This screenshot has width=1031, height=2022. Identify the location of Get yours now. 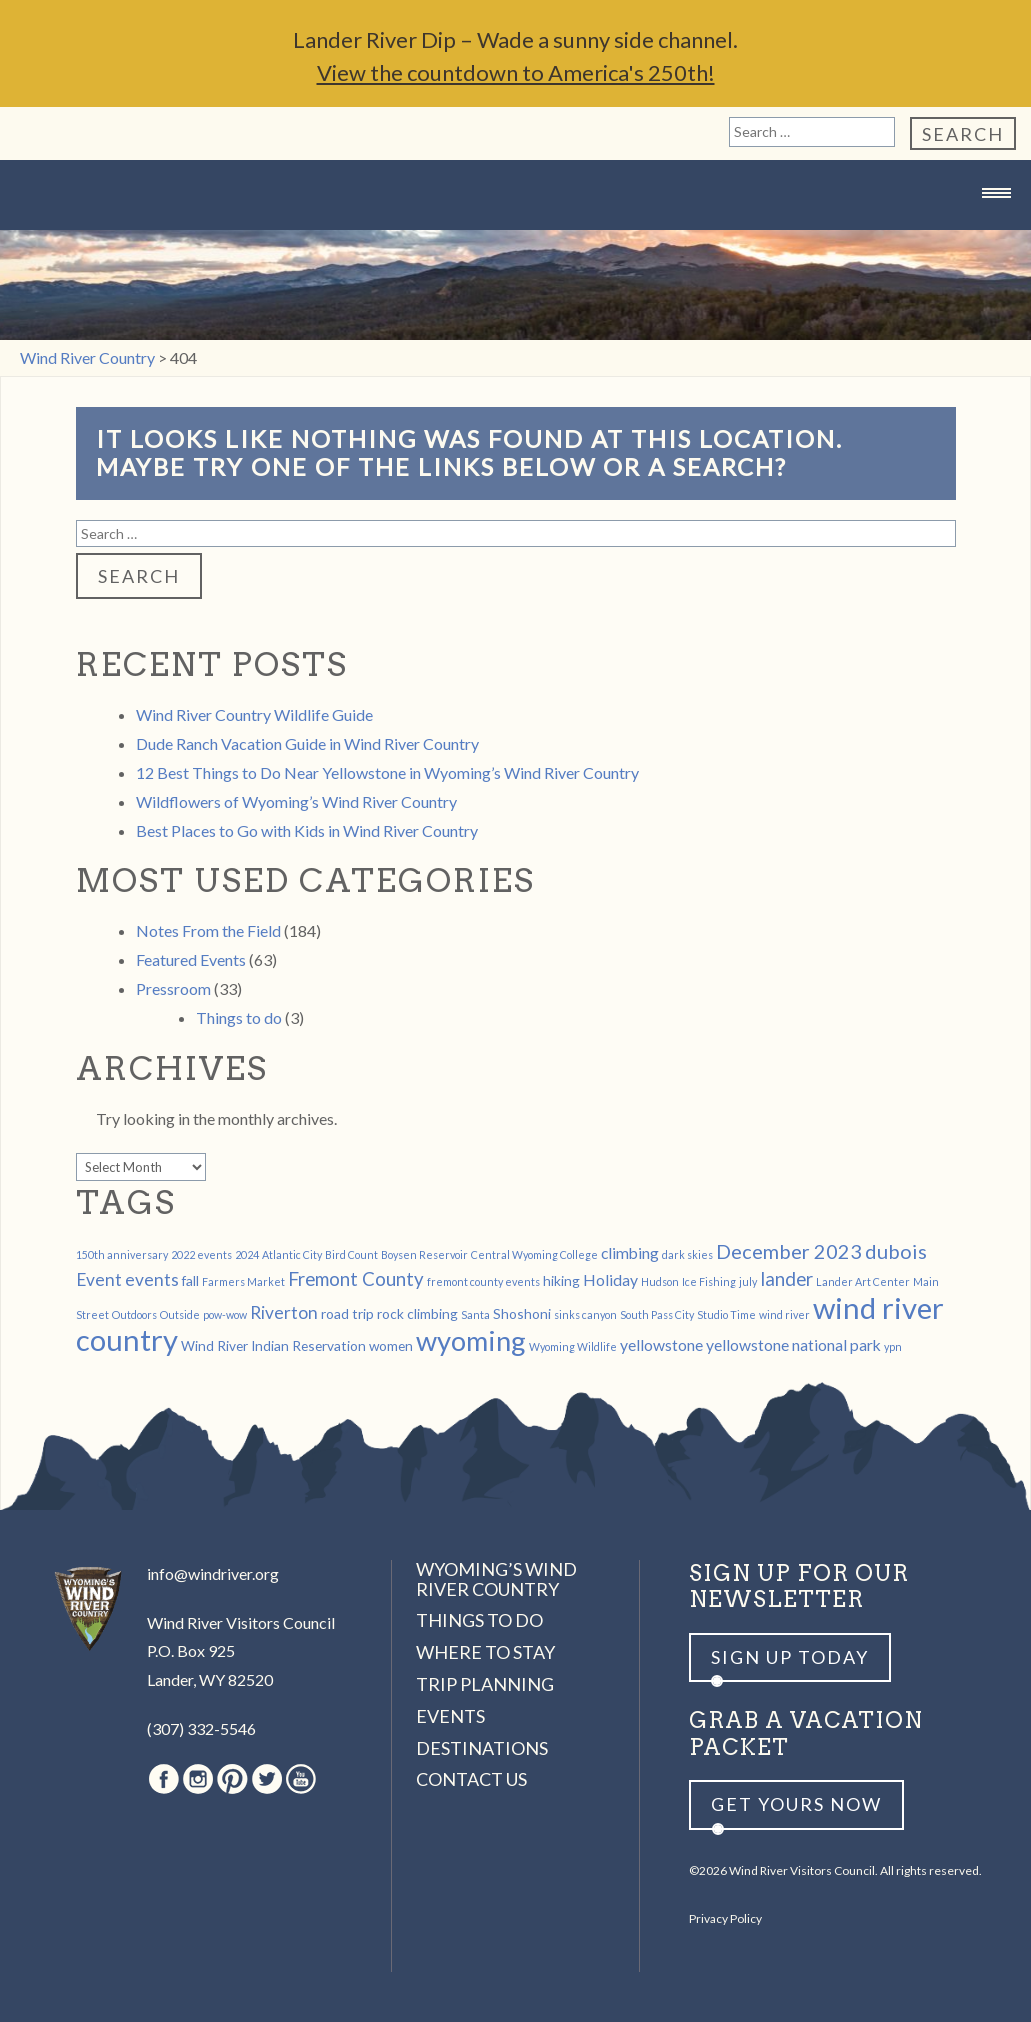
(796, 1804).